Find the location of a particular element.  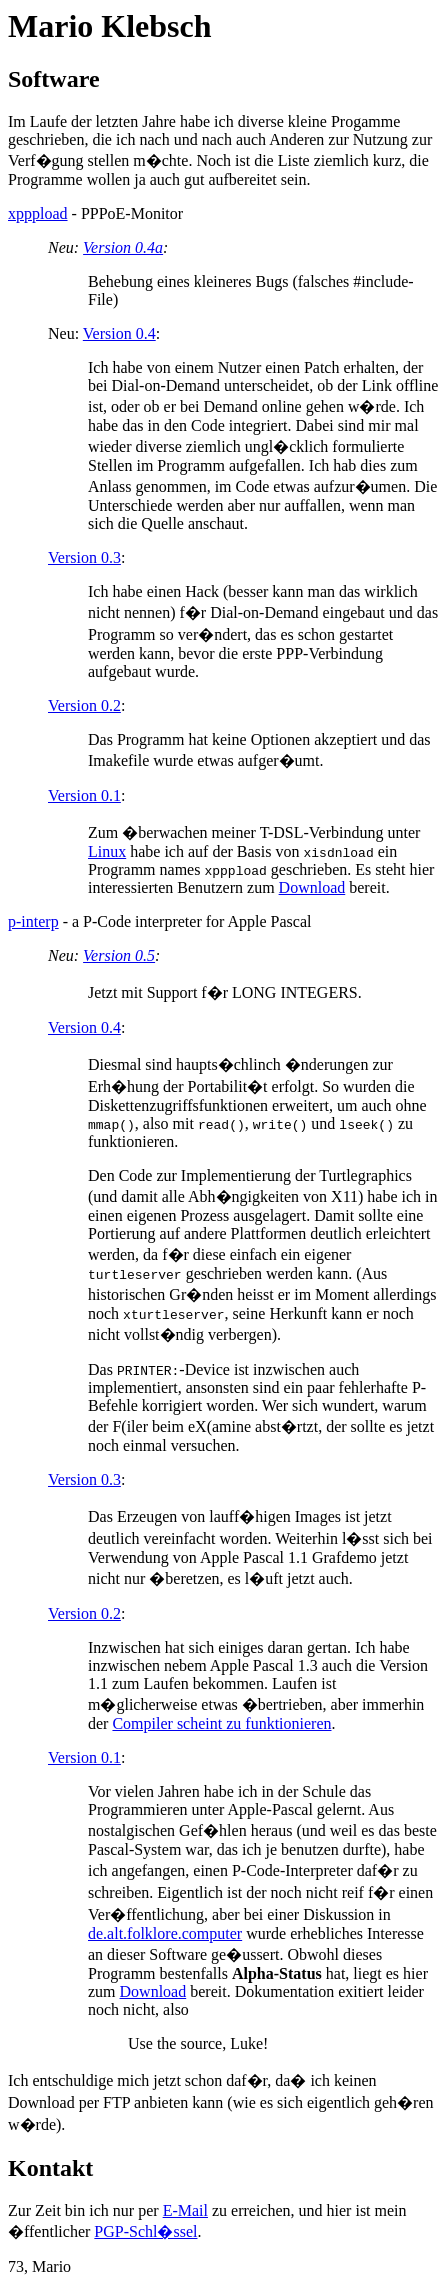

Linux is located at coordinates (107, 851).